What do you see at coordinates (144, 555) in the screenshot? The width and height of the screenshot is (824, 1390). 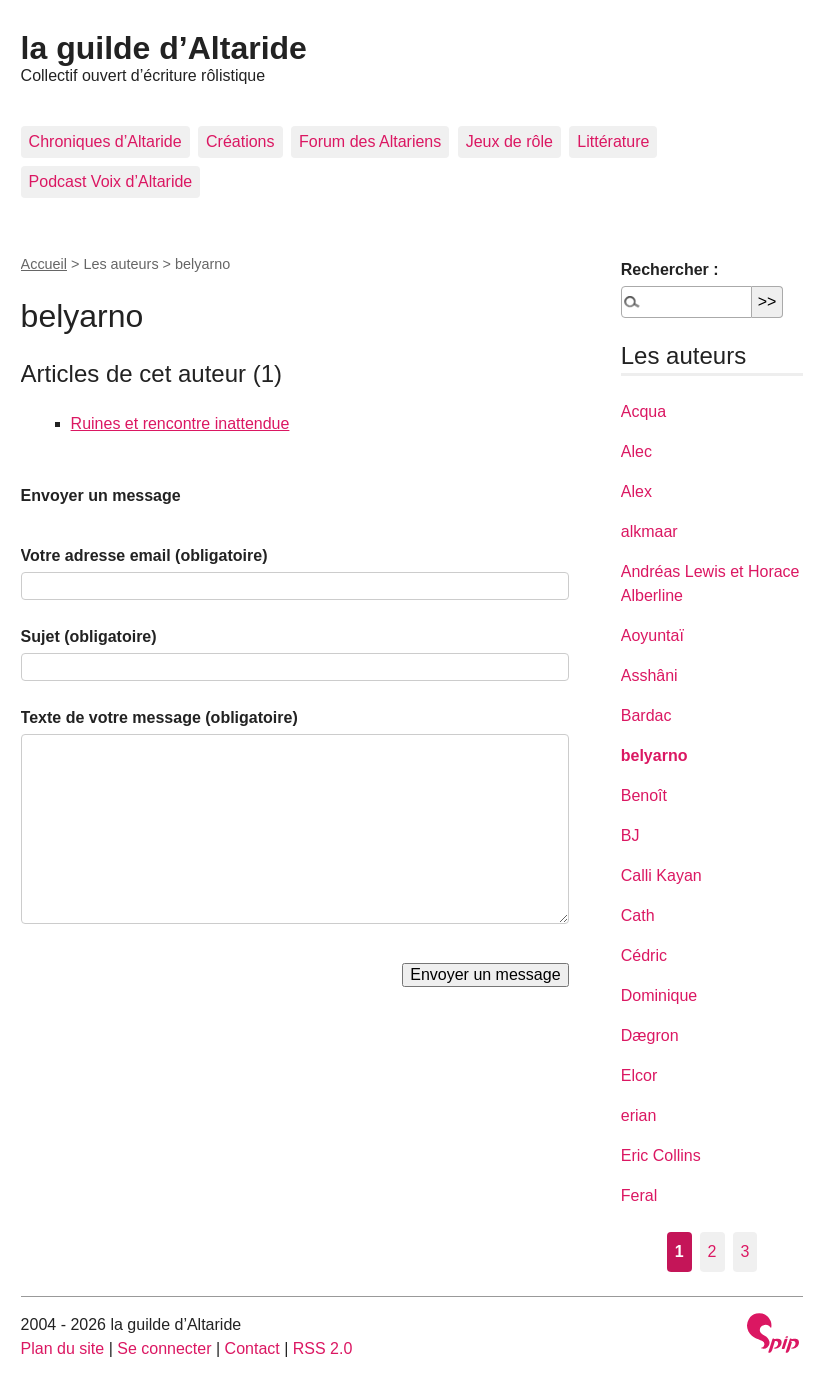 I see `Votre adresse email (obligatoire)` at bounding box center [144, 555].